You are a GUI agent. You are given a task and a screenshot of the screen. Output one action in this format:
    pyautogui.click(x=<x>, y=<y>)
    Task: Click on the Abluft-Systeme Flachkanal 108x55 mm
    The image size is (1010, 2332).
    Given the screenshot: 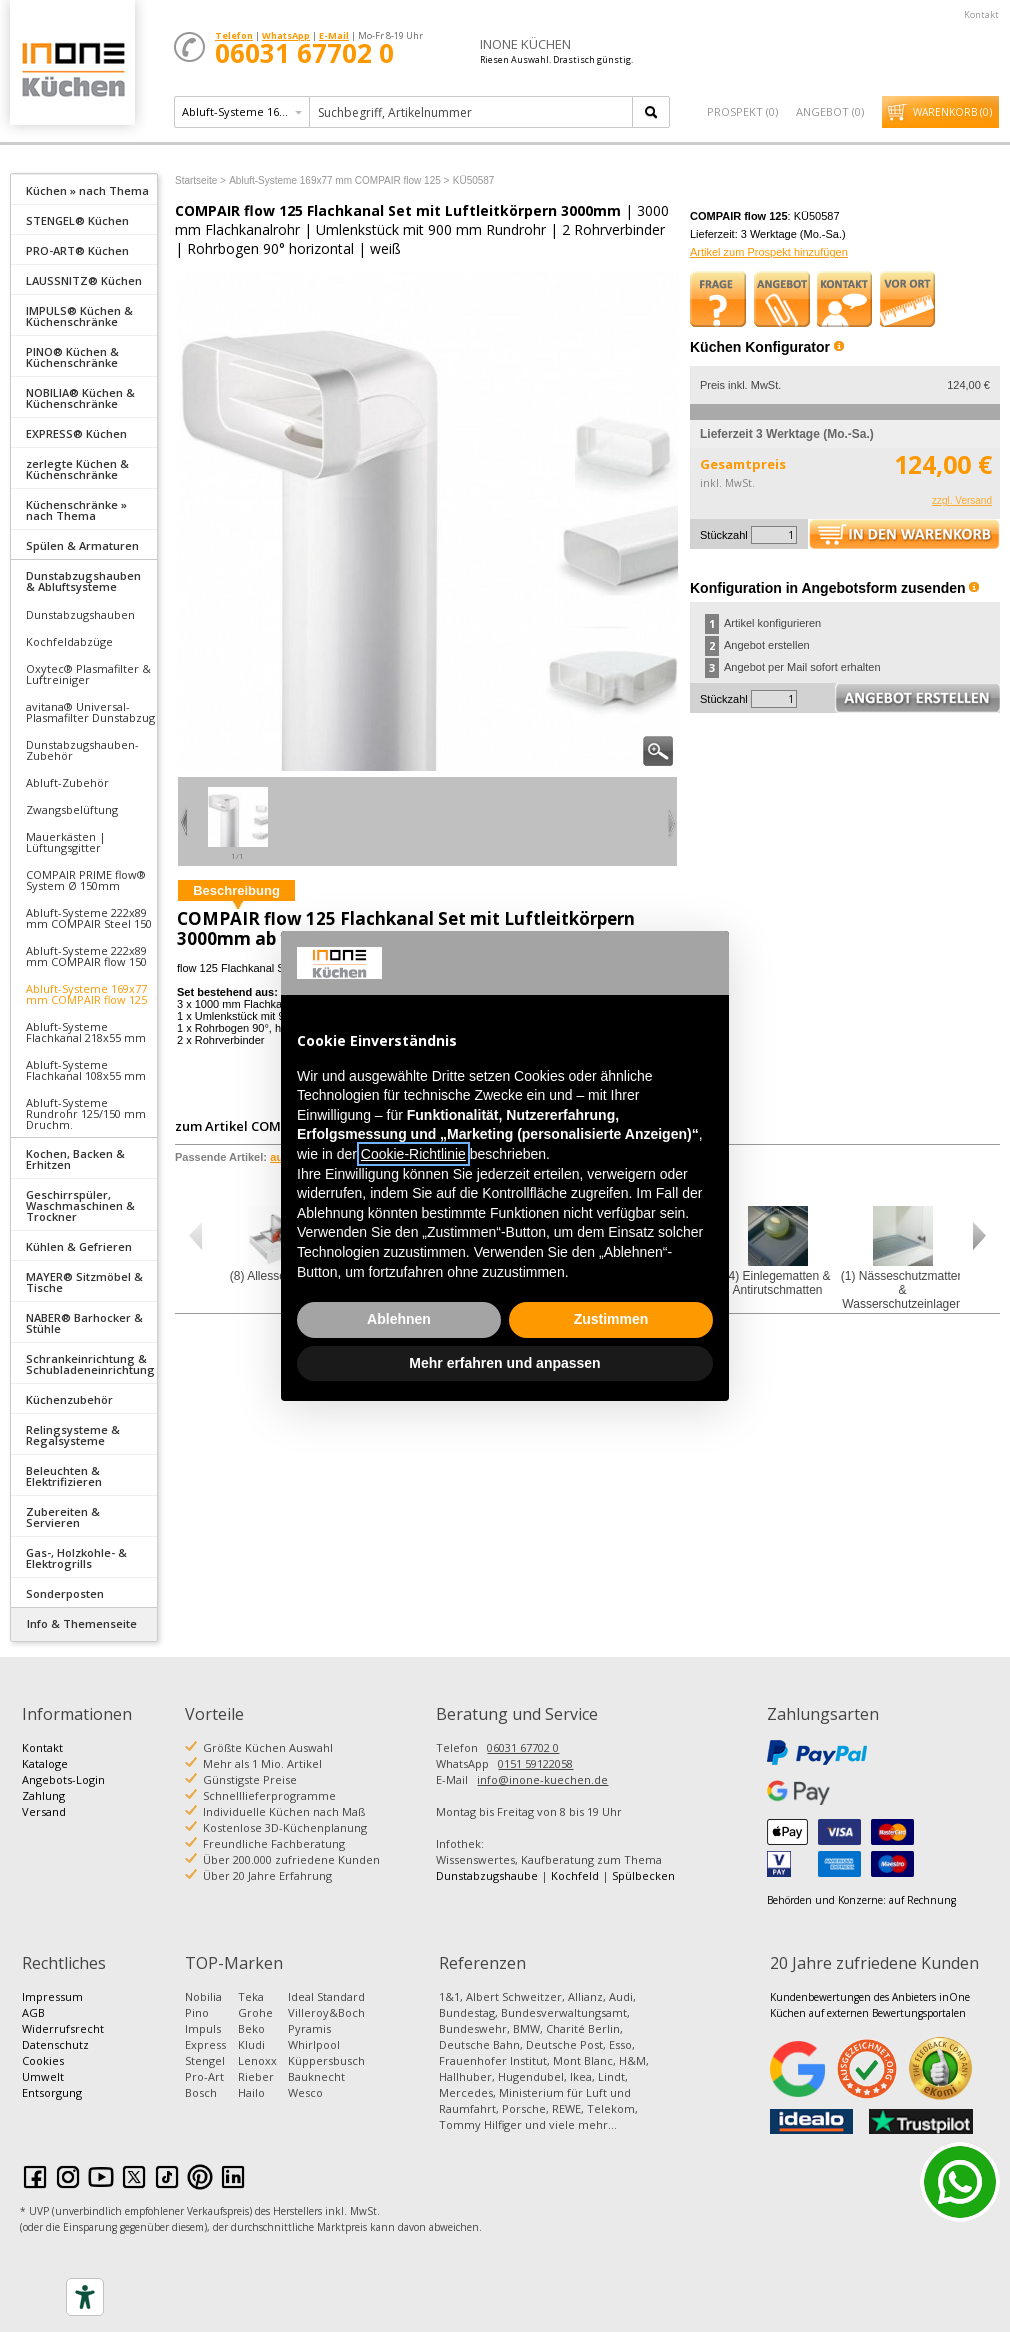 What is the action you would take?
    pyautogui.click(x=86, y=1070)
    